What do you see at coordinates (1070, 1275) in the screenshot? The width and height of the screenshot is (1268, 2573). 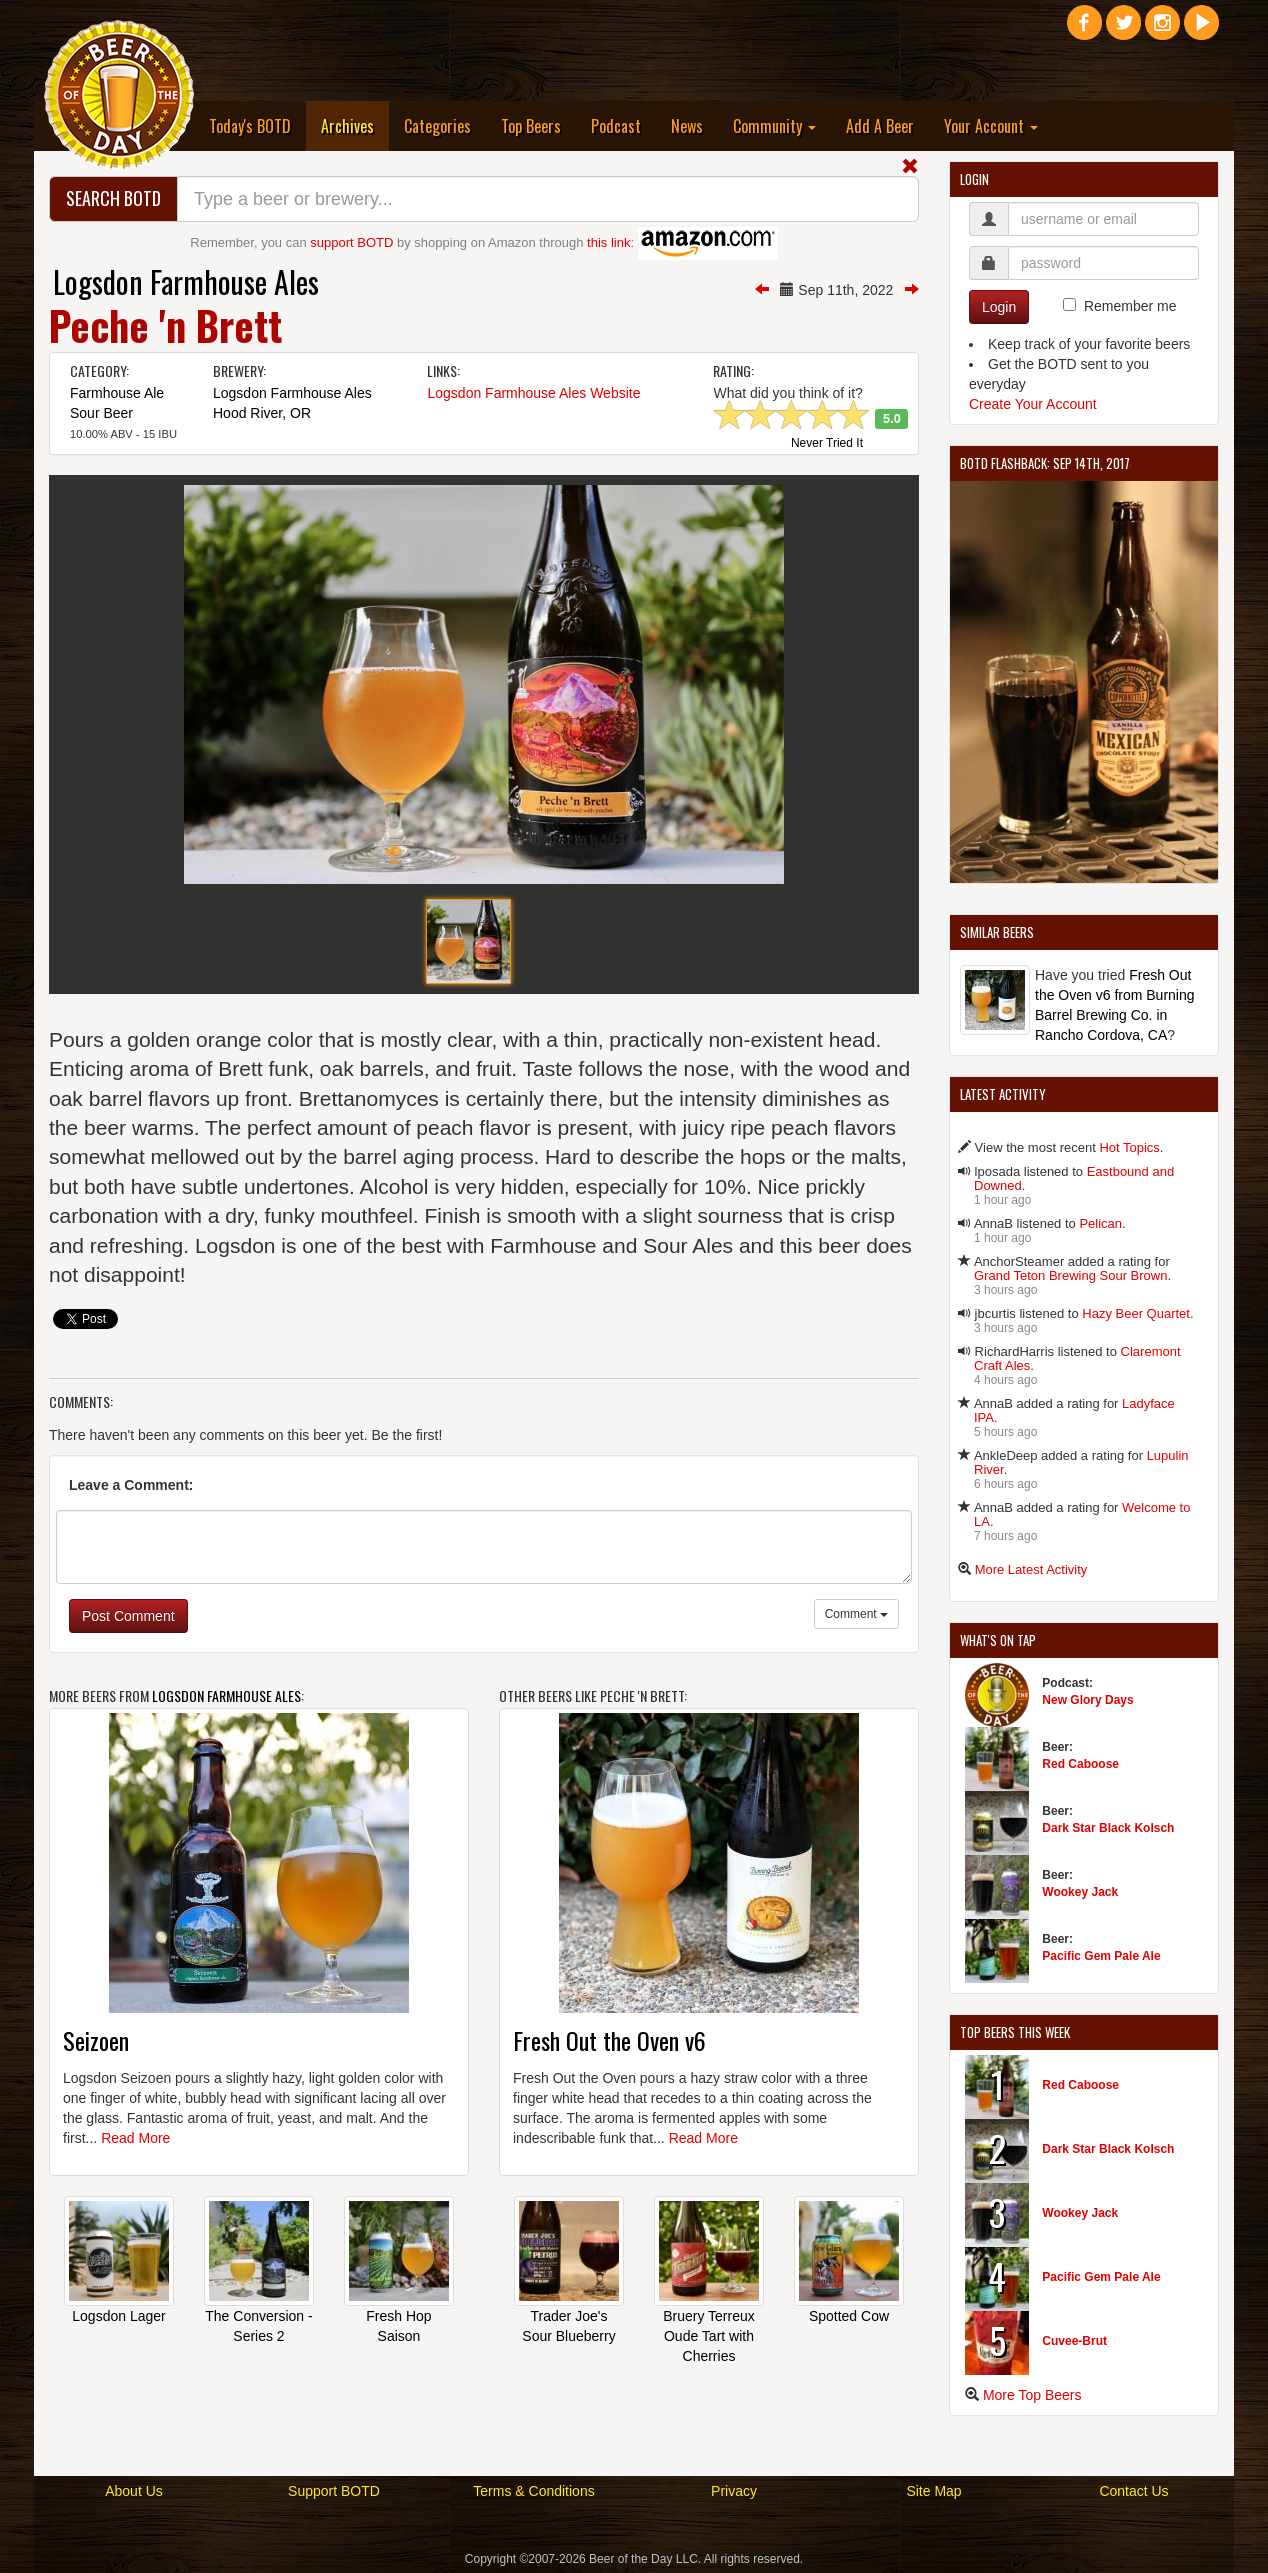 I see `Grand Teton Brewing Sour Brown` at bounding box center [1070, 1275].